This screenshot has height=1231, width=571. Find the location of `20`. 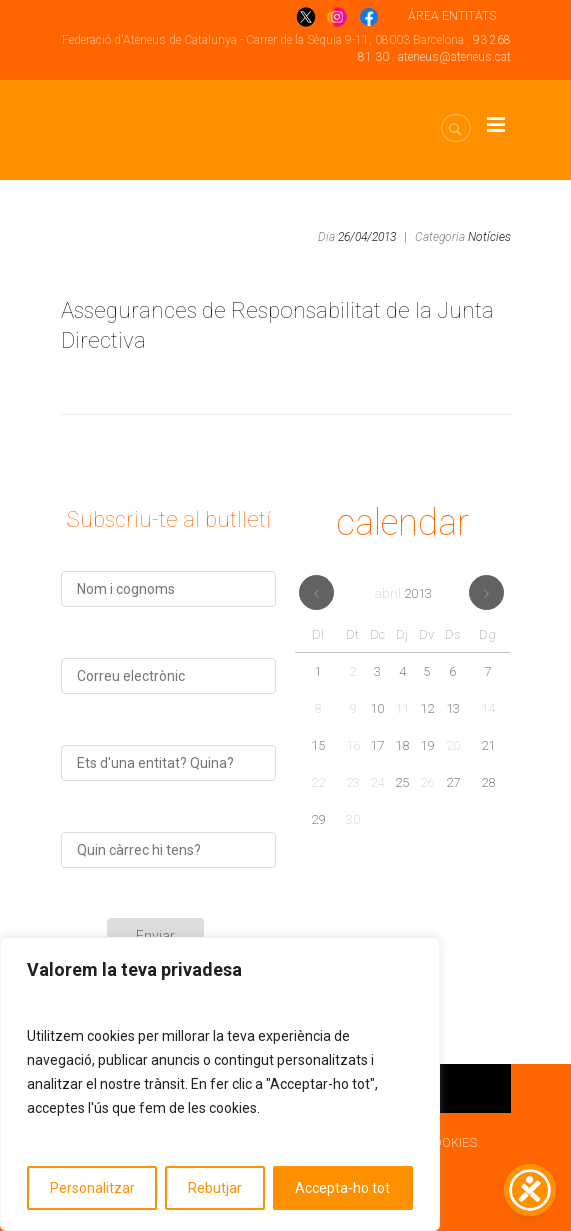

20 is located at coordinates (453, 745).